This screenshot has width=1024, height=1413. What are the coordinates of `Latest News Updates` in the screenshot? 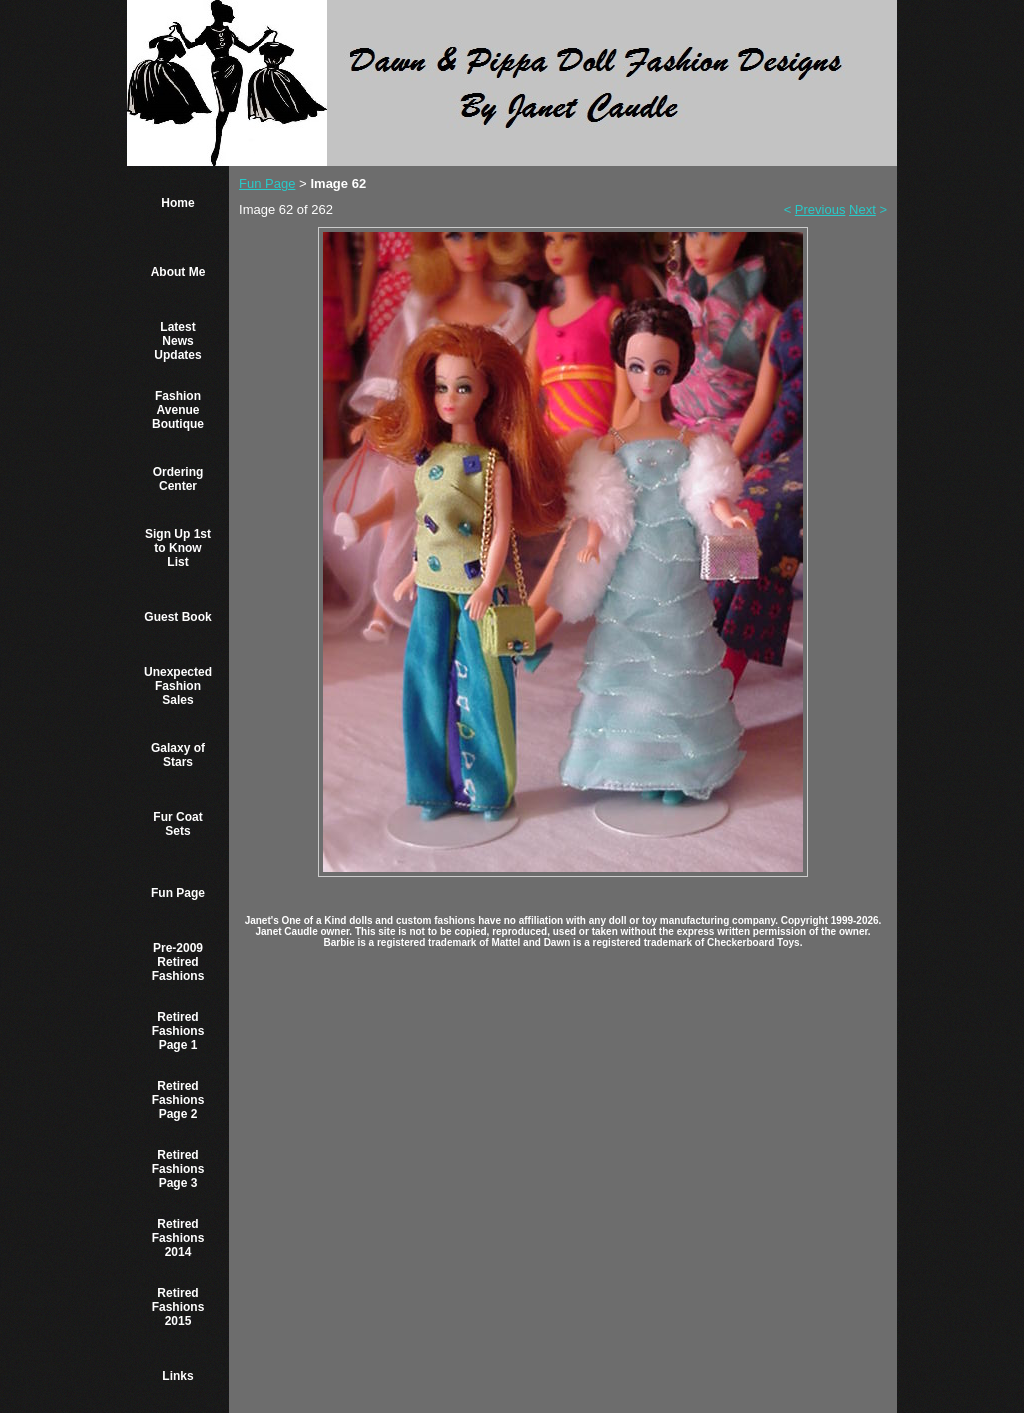 It's located at (177, 341).